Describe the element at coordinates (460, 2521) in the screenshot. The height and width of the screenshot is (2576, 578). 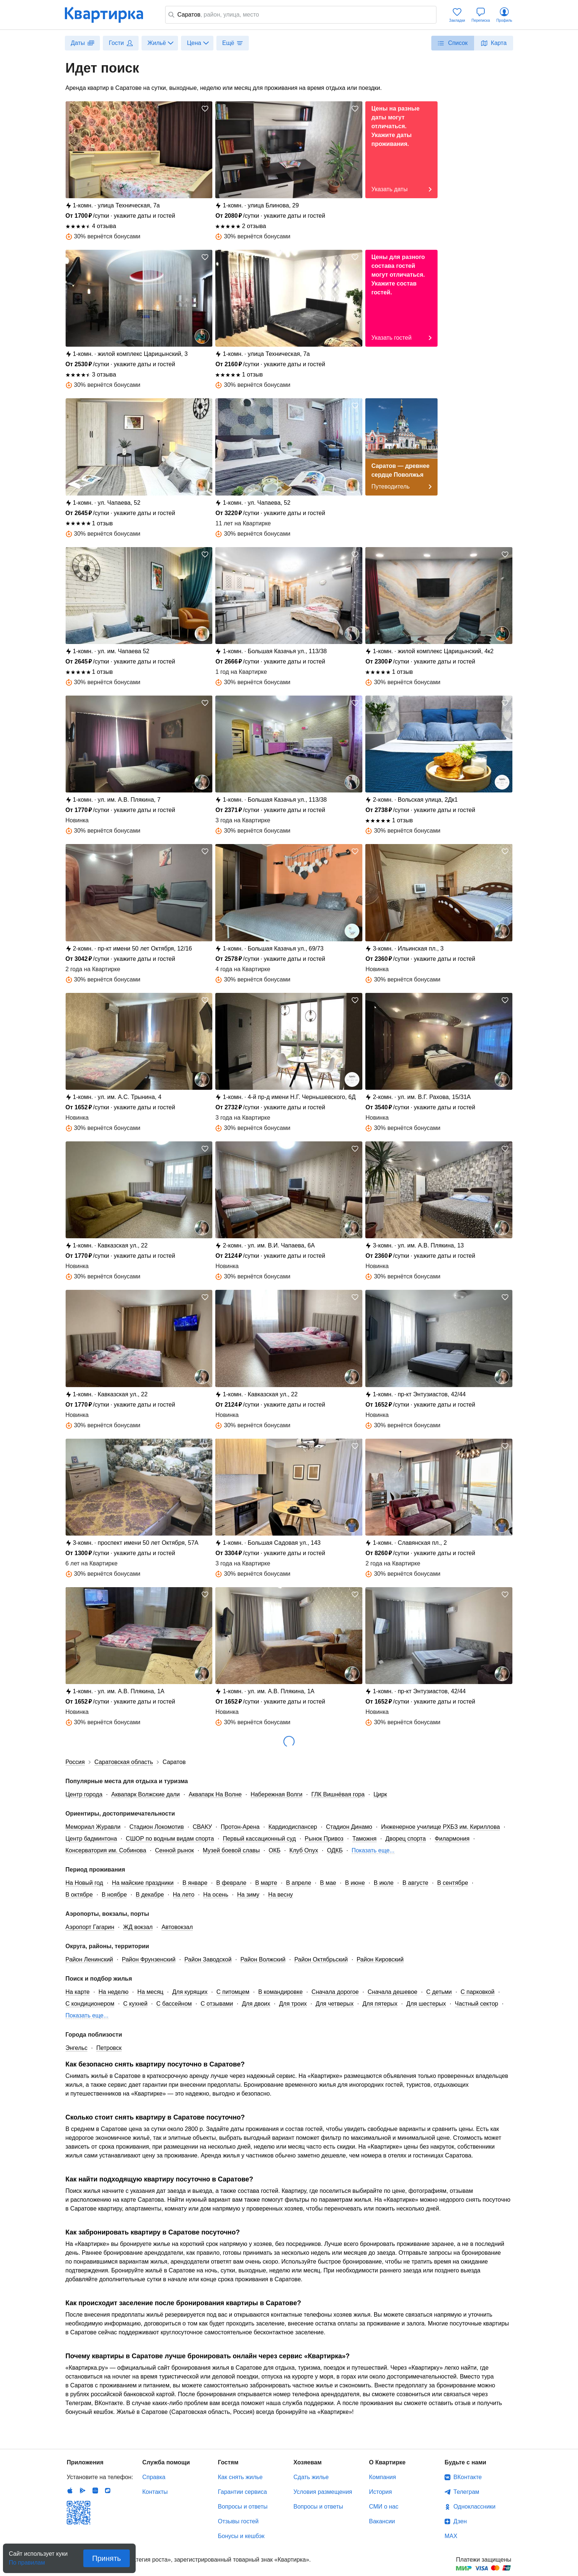
I see `Дзен` at that location.